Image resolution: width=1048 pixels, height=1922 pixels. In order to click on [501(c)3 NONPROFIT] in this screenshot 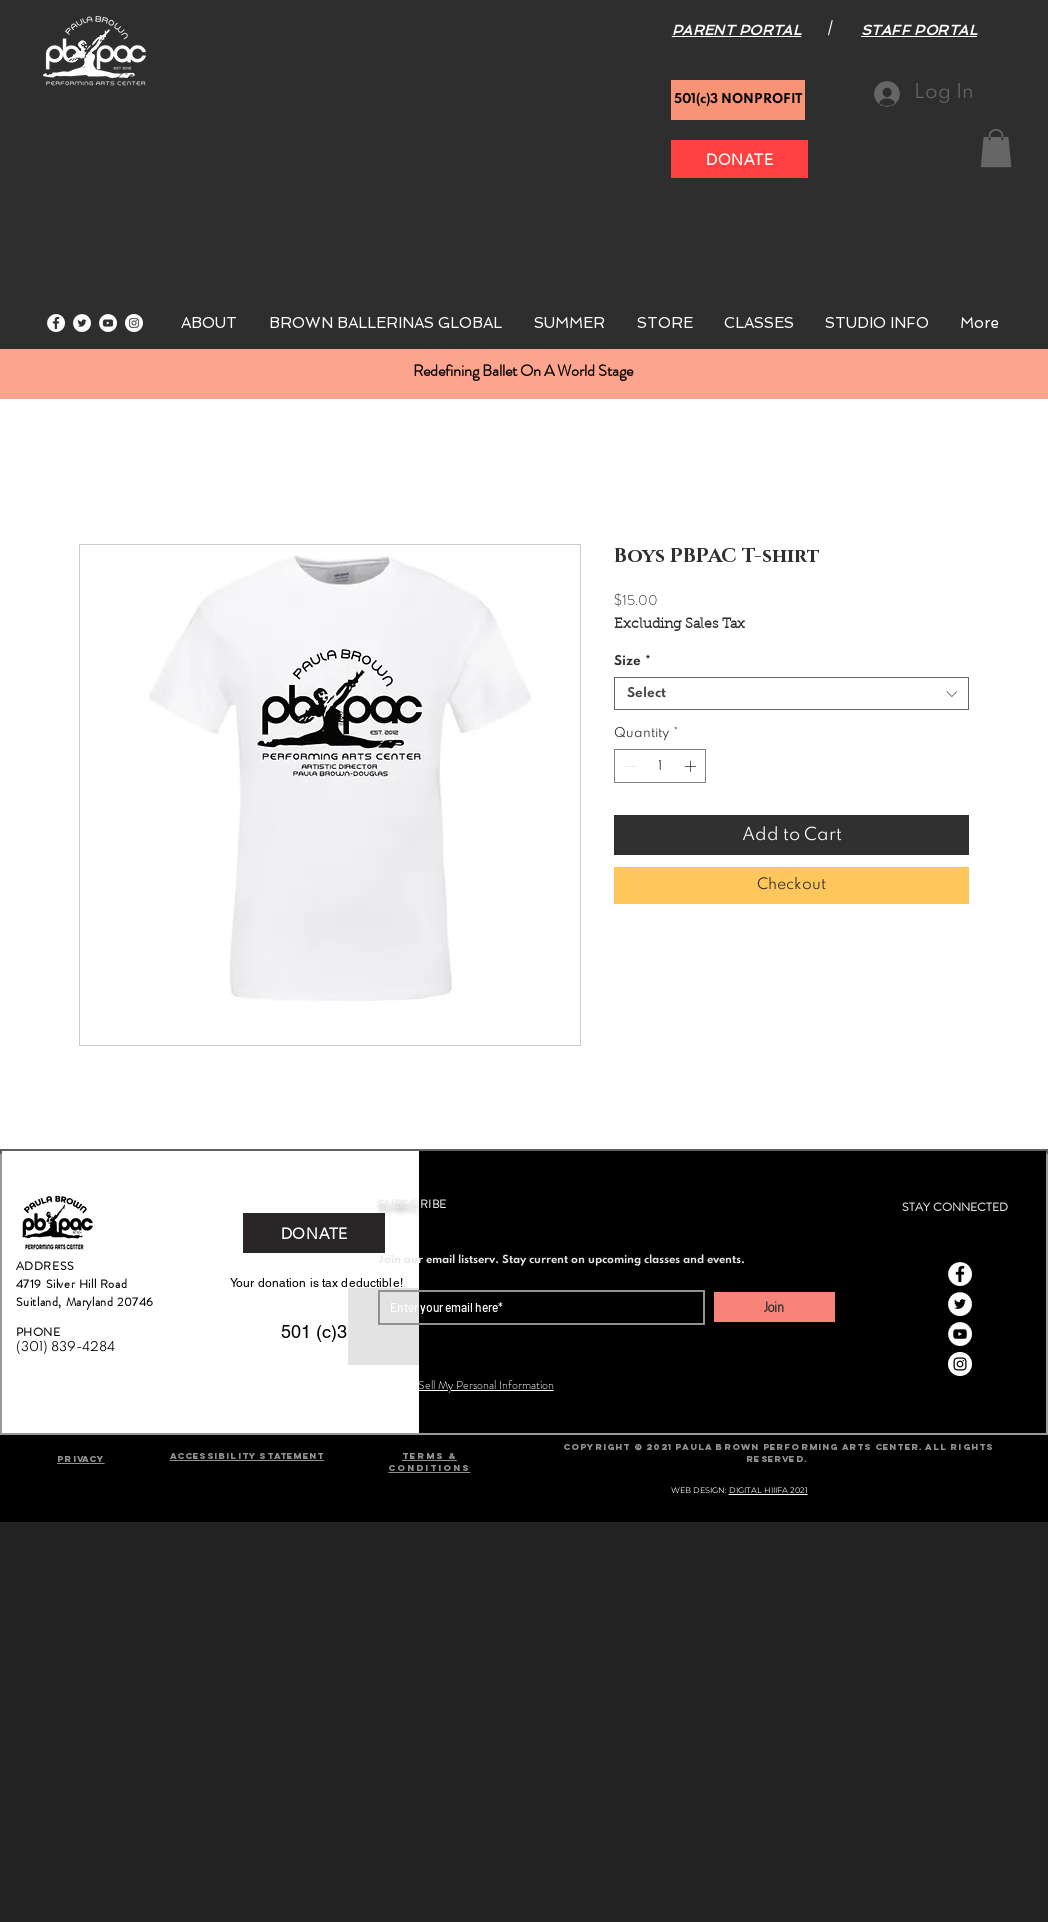, I will do `click(738, 100)`.